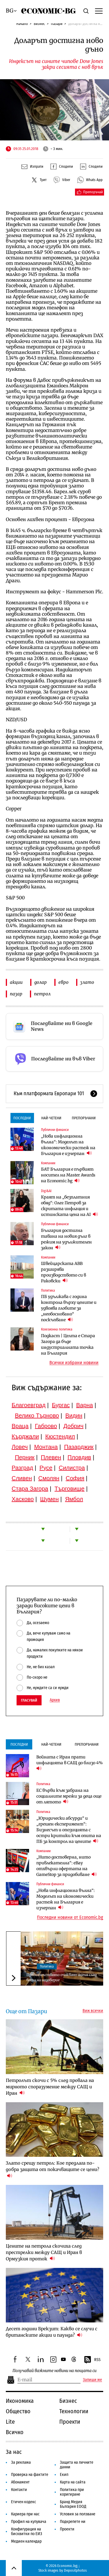 Image resolution: width=109 pixels, height=2576 pixels. What do you see at coordinates (16, 982) in the screenshot?
I see `акции` at bounding box center [16, 982].